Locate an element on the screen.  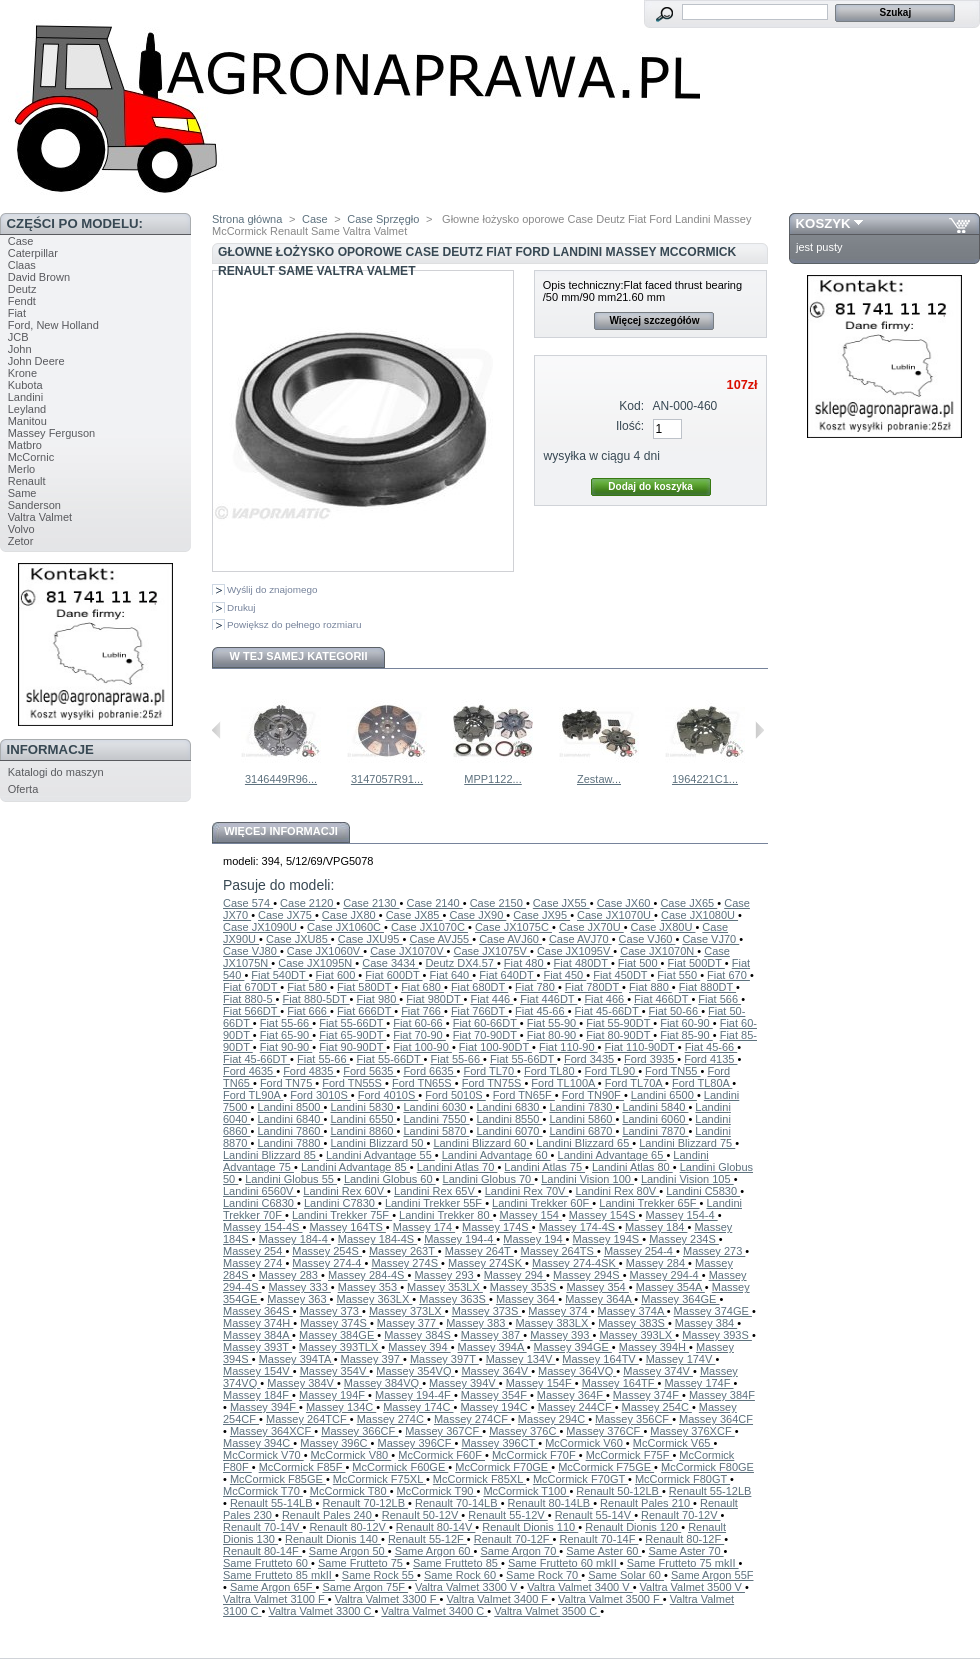
McCormick F60F is located at coordinates (441, 1455).